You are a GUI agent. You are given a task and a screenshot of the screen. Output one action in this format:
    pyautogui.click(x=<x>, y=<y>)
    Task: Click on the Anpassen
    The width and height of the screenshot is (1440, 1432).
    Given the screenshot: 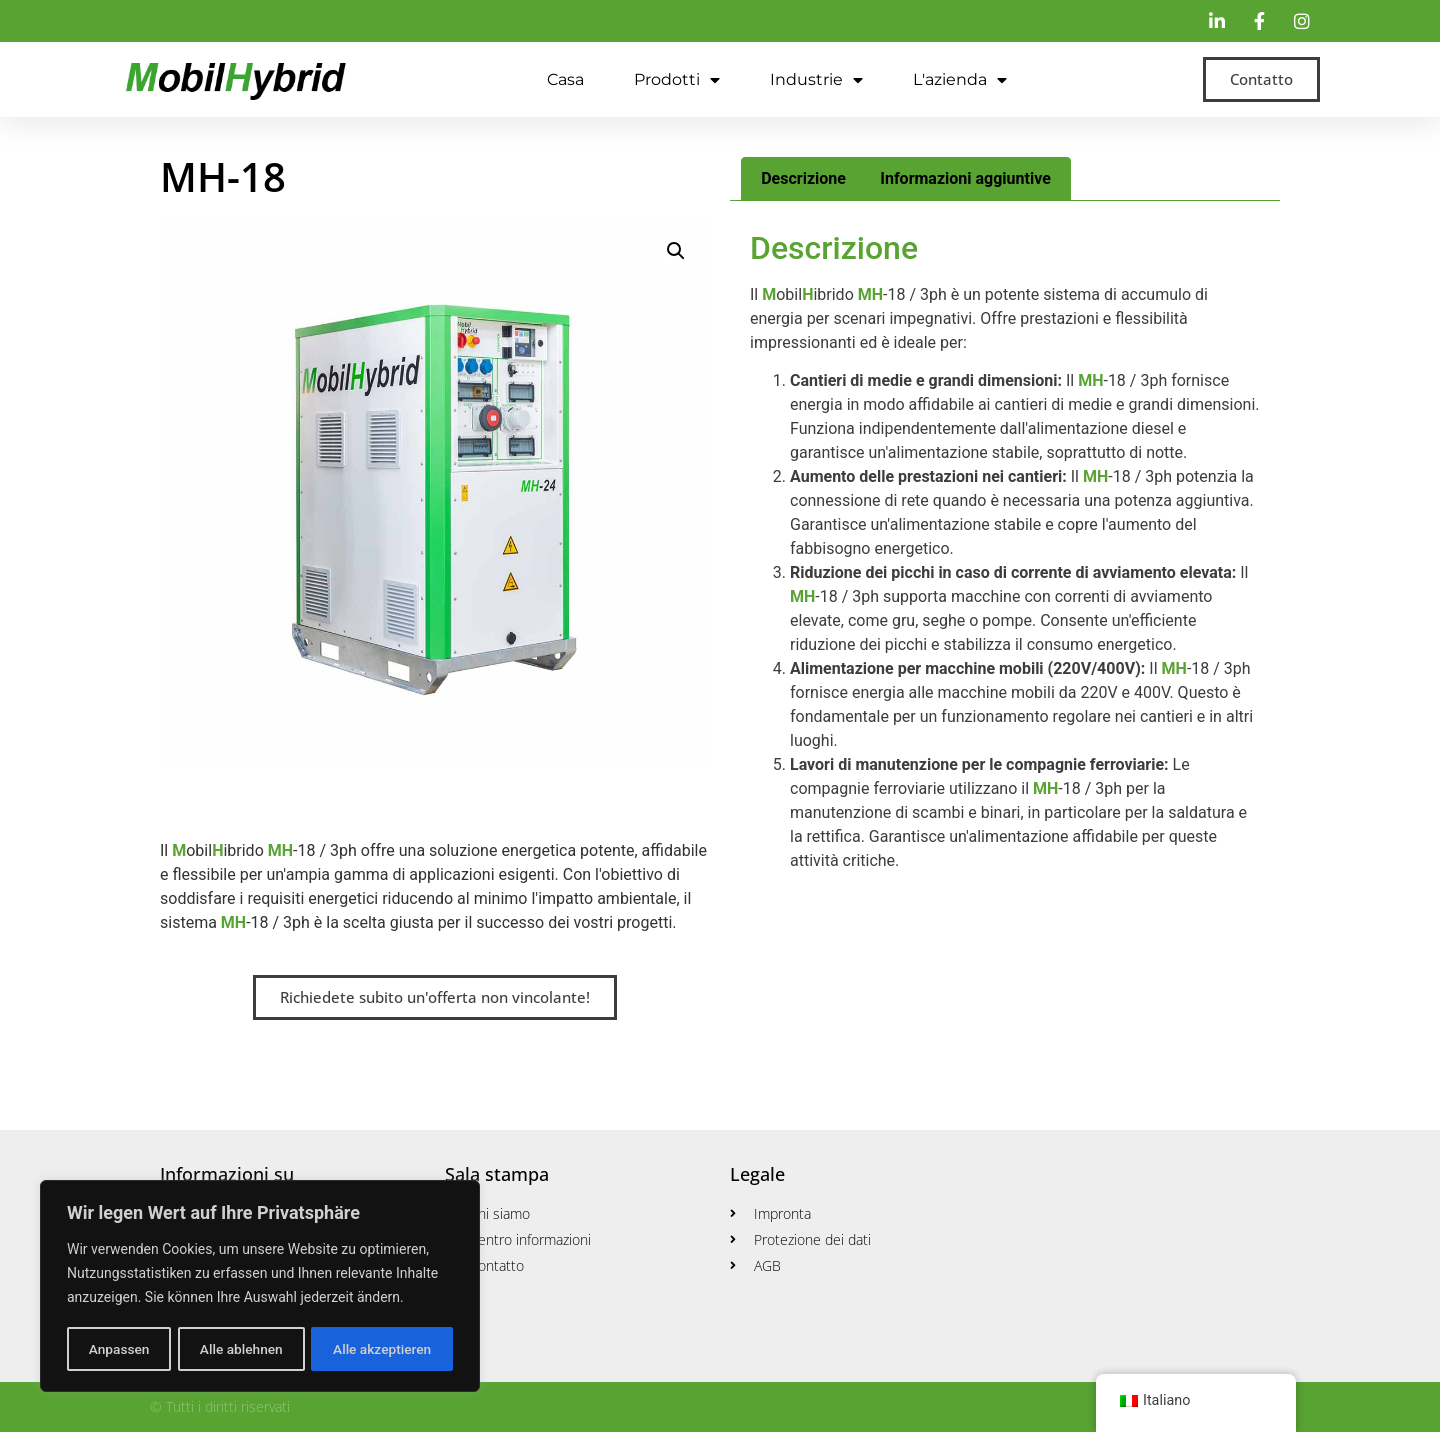 What is the action you would take?
    pyautogui.click(x=118, y=1349)
    